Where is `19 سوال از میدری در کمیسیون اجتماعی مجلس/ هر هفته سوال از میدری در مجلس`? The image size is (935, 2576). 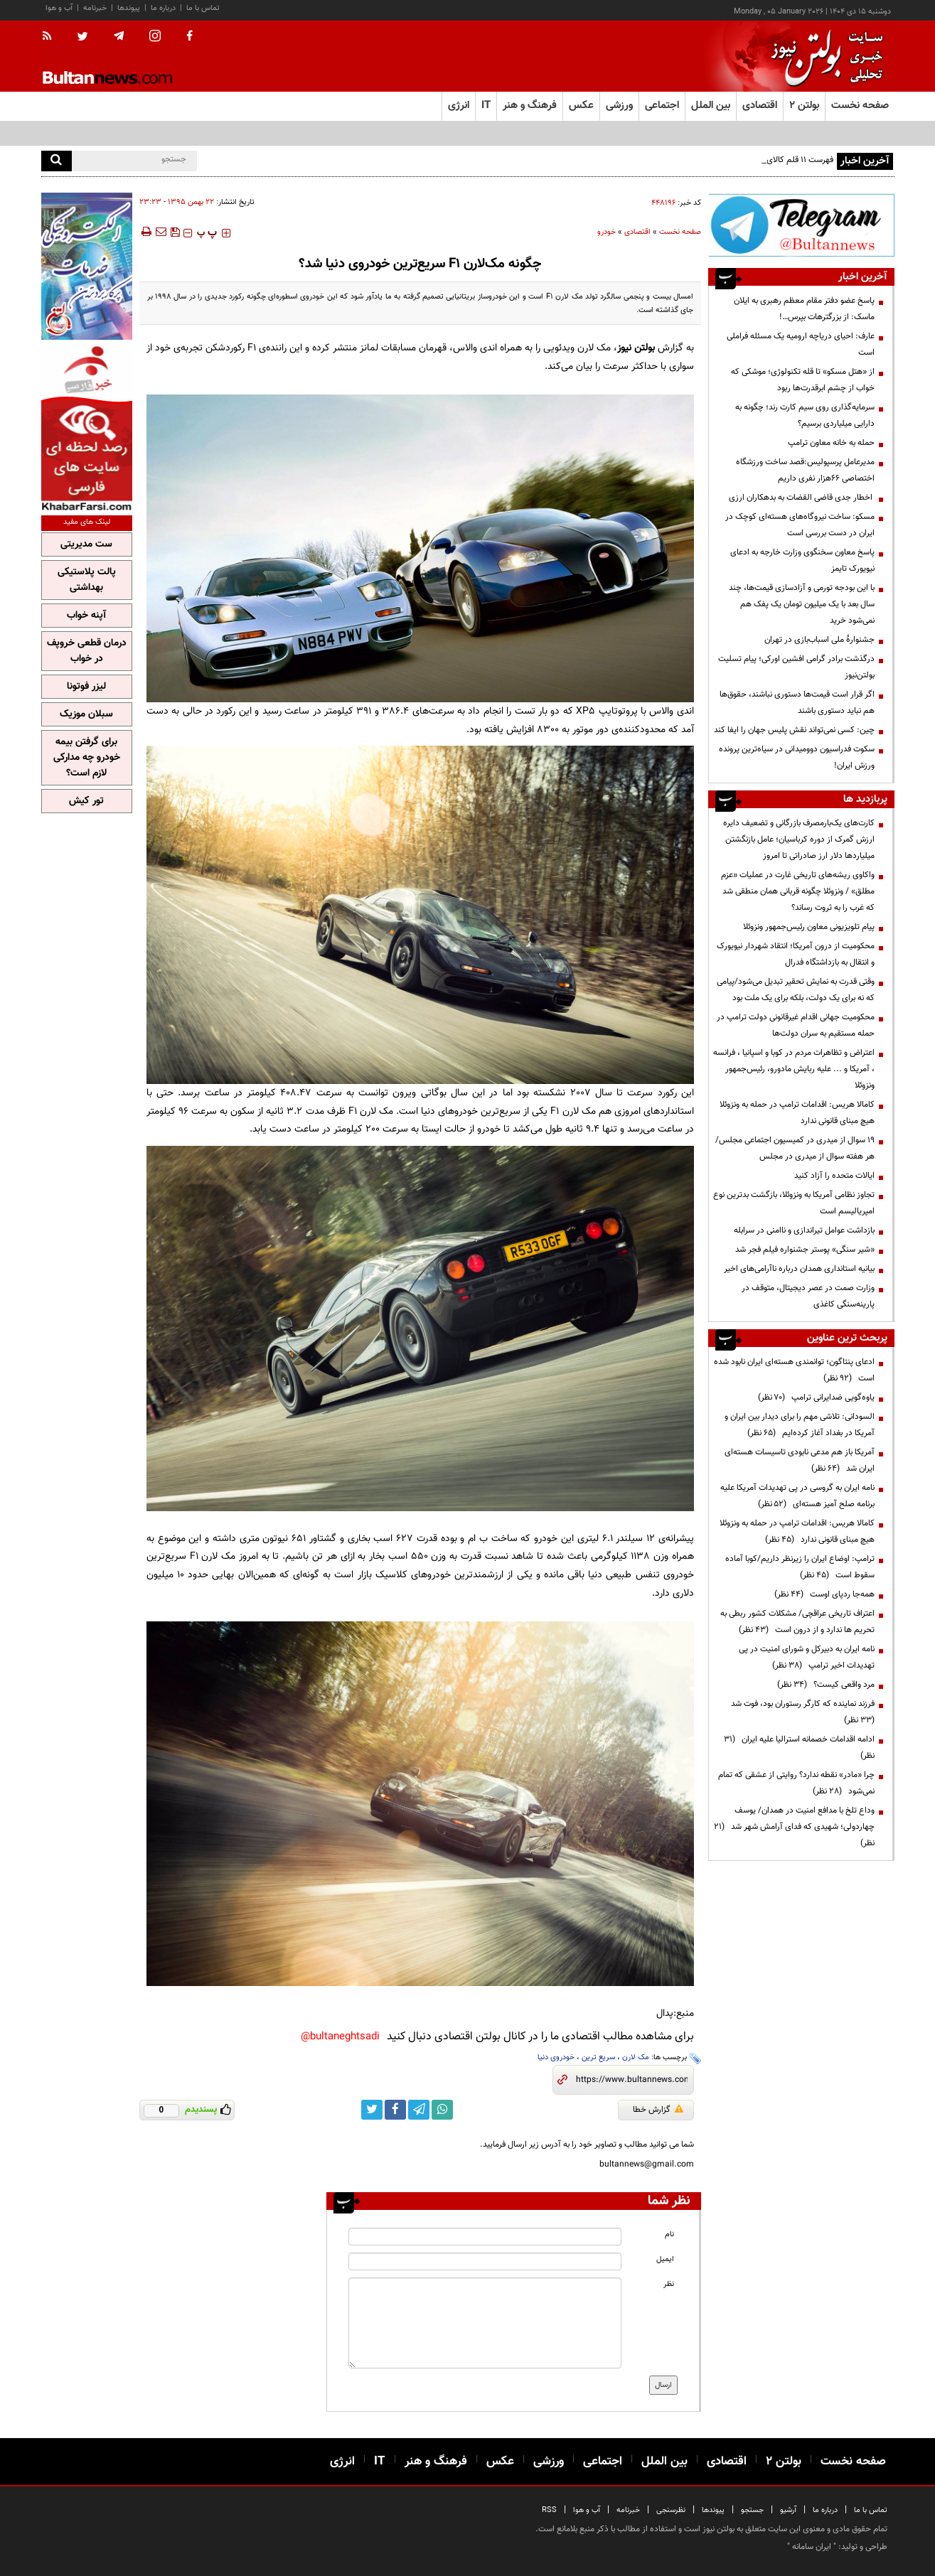
19 سوال از میدری در کمیسیون اجتماعی مجلس/ هر هفته سوال از میدری در مجلس is located at coordinates (795, 1148).